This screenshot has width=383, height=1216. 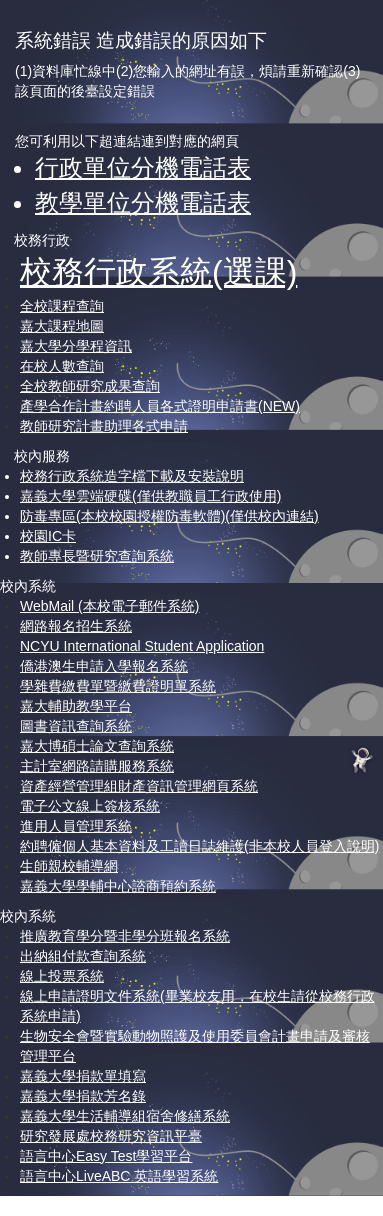 I want to click on 嘉義大學捐款芳名錄, so click(x=83, y=1096).